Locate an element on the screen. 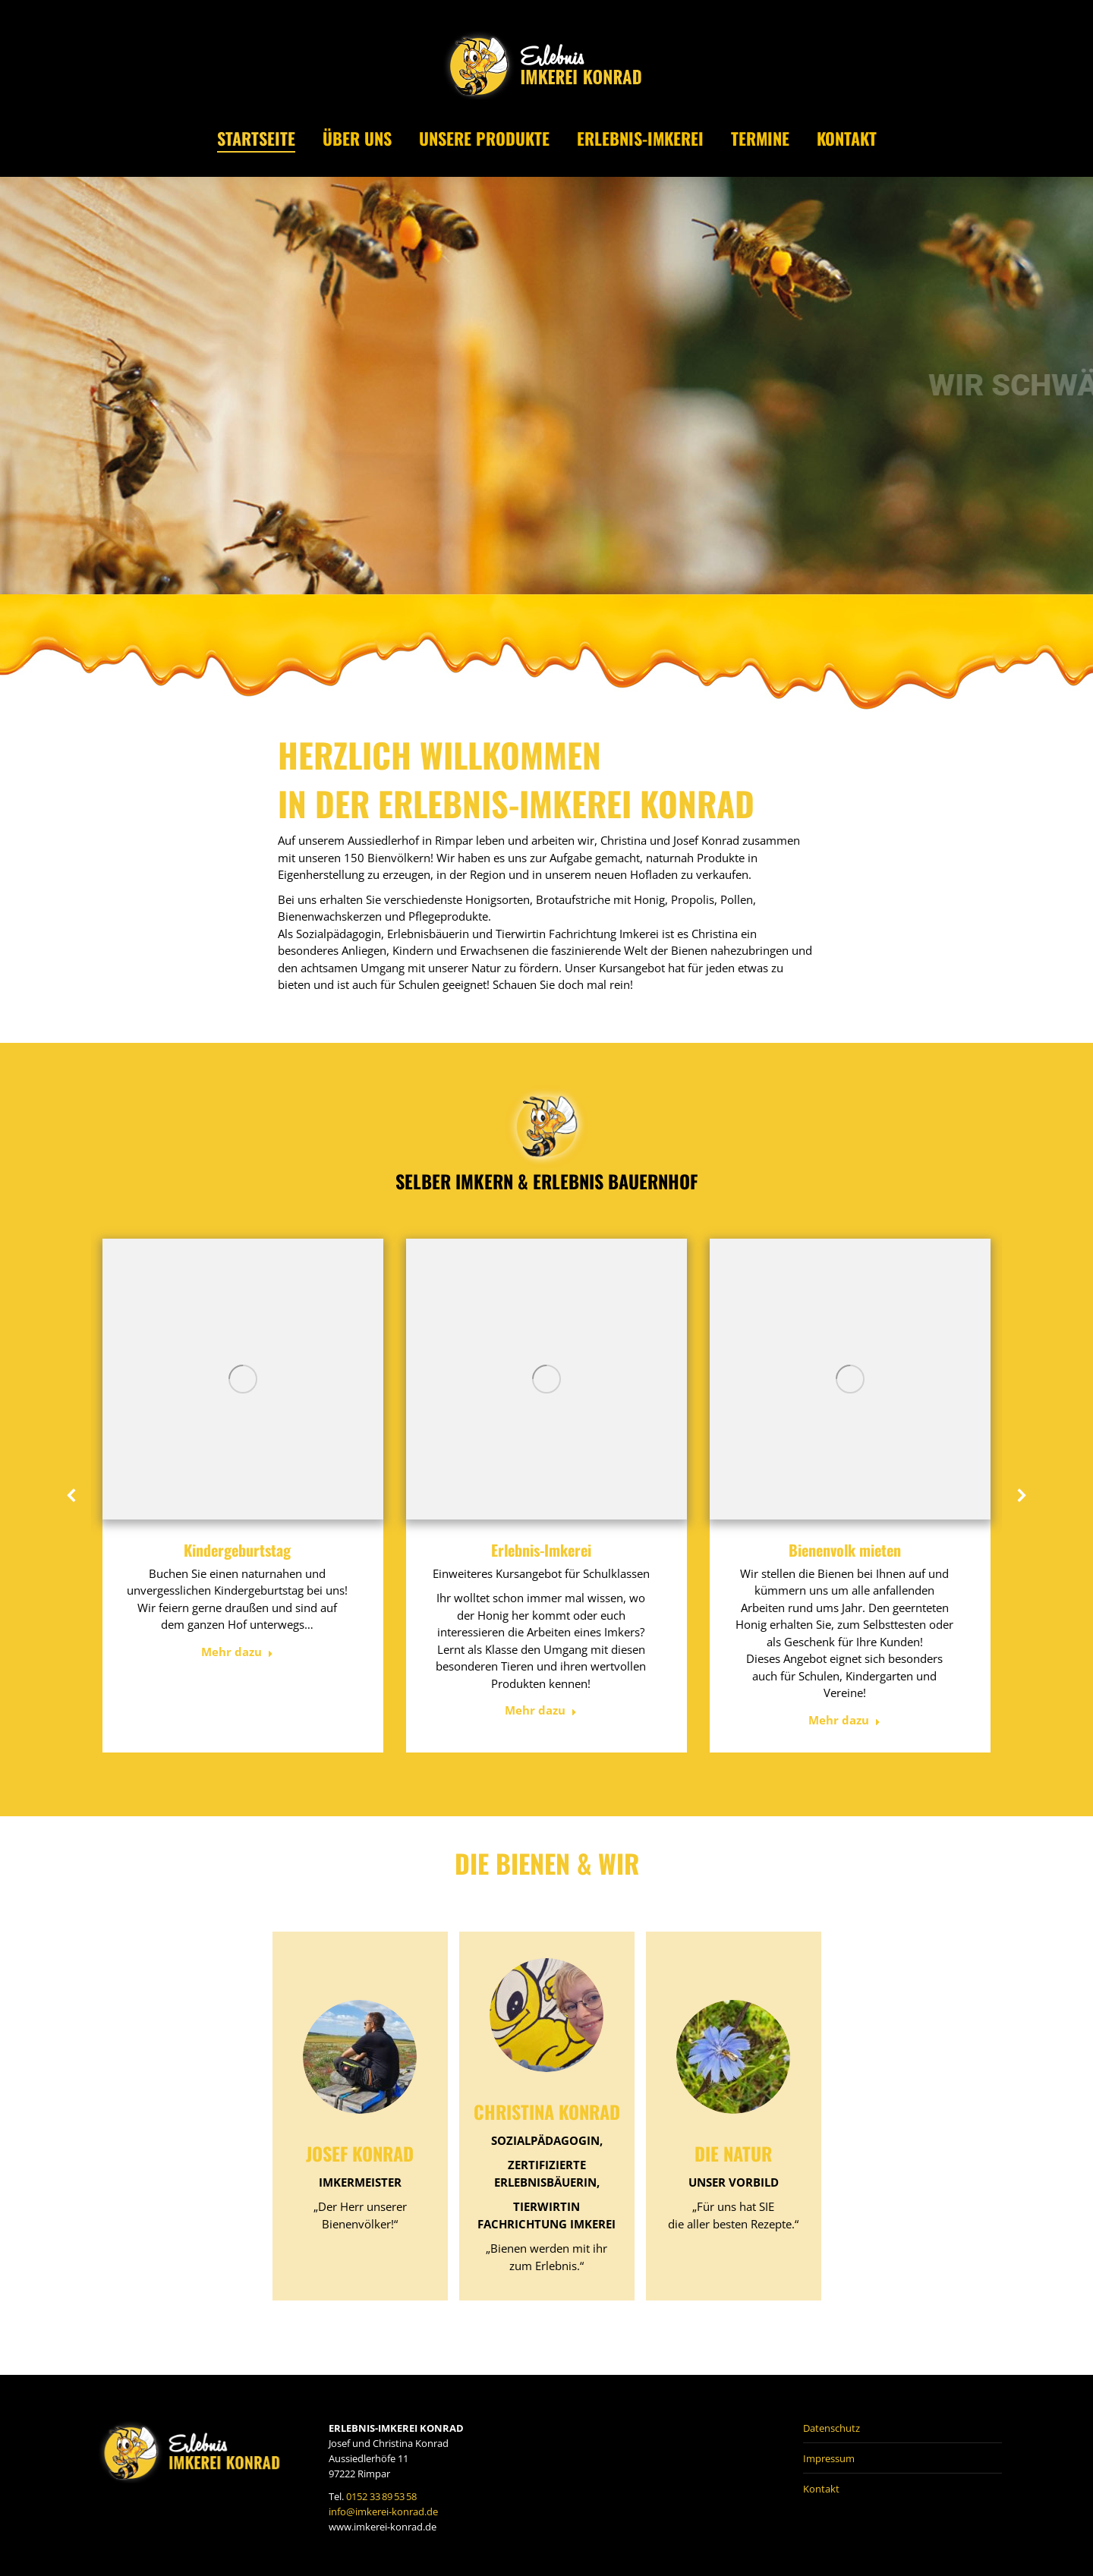 Image resolution: width=1093 pixels, height=2576 pixels. Mehr dazu is located at coordinates (237, 1652).